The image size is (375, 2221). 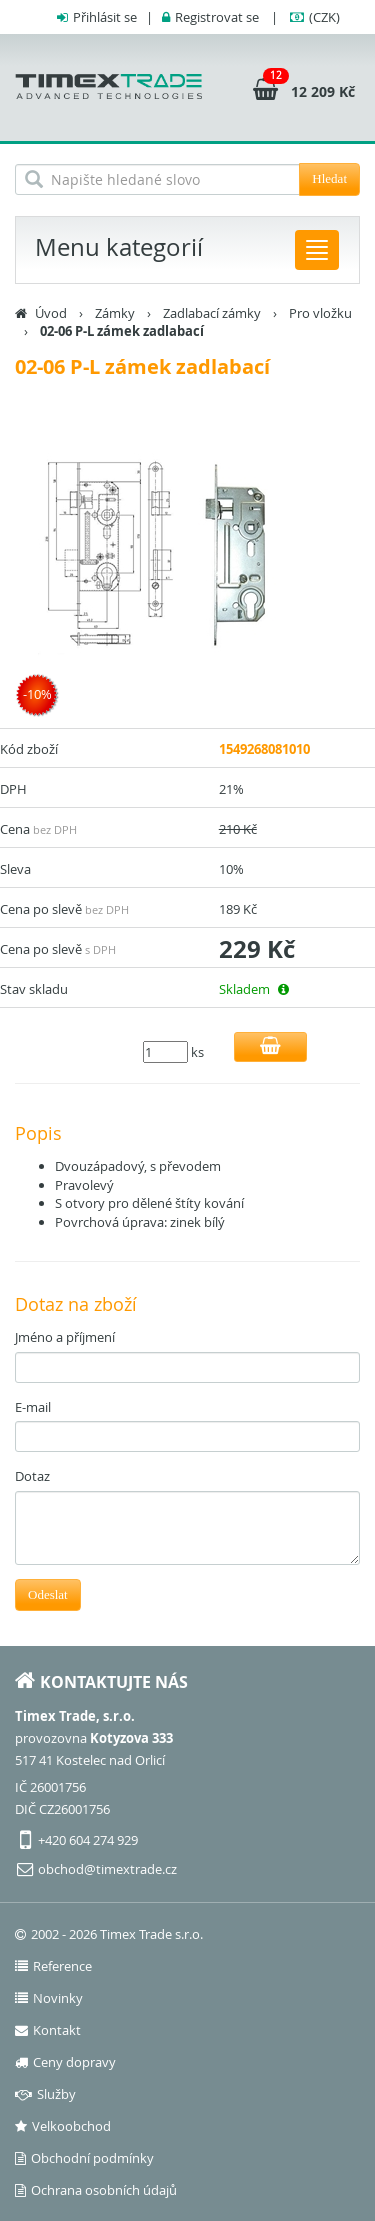 I want to click on Přihlásit se, so click(x=105, y=17).